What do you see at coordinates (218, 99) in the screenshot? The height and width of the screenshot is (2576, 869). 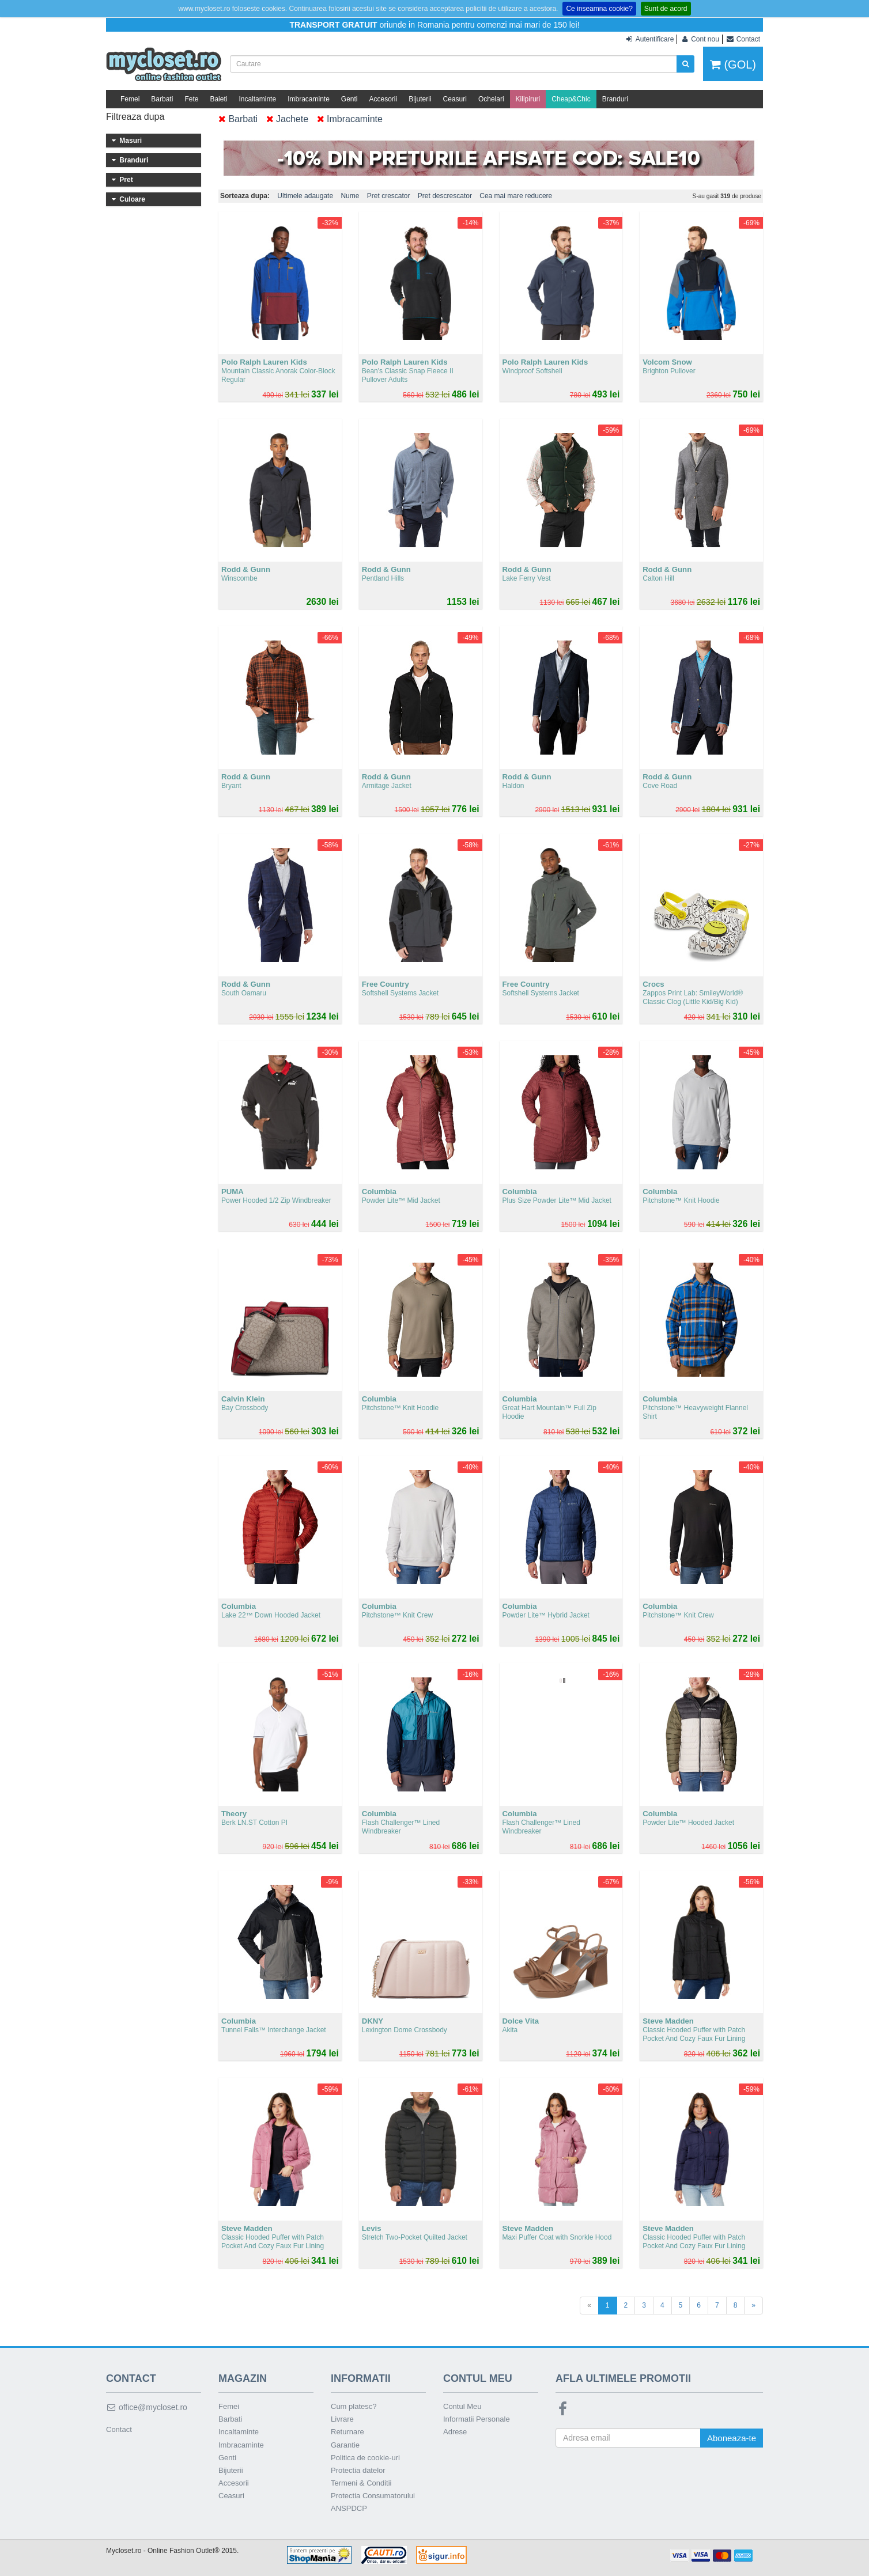 I see `Baieti` at bounding box center [218, 99].